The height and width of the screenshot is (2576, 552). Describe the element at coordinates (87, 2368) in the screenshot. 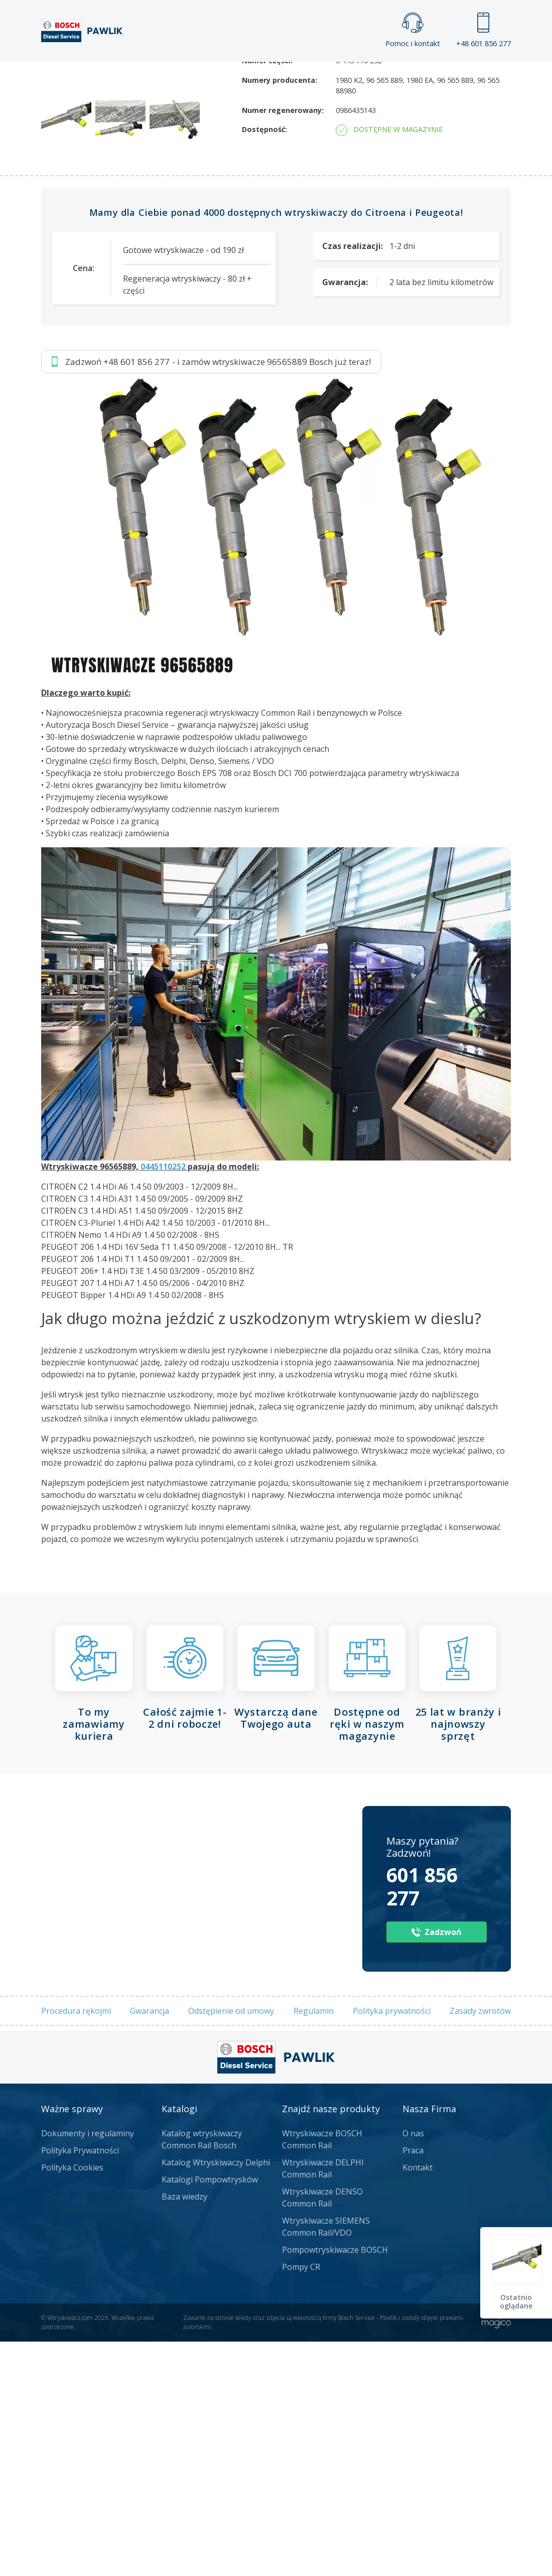

I see `Dokumenty i regulaminy` at that location.